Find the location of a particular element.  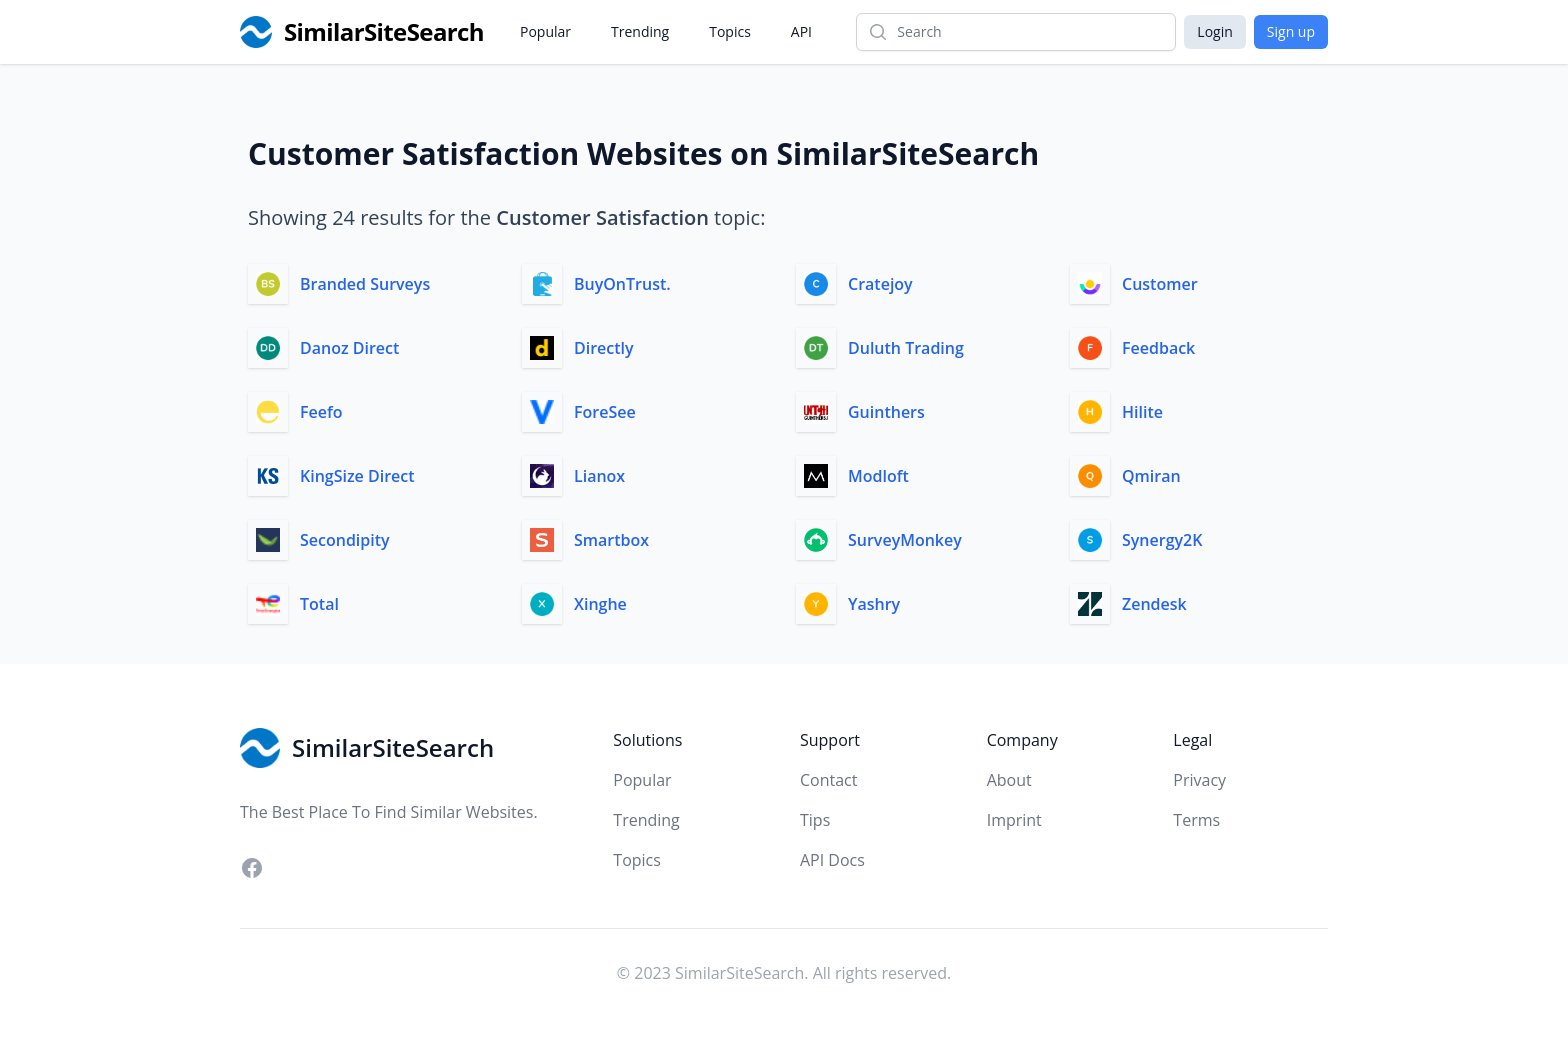

Hilite is located at coordinates (1142, 412).